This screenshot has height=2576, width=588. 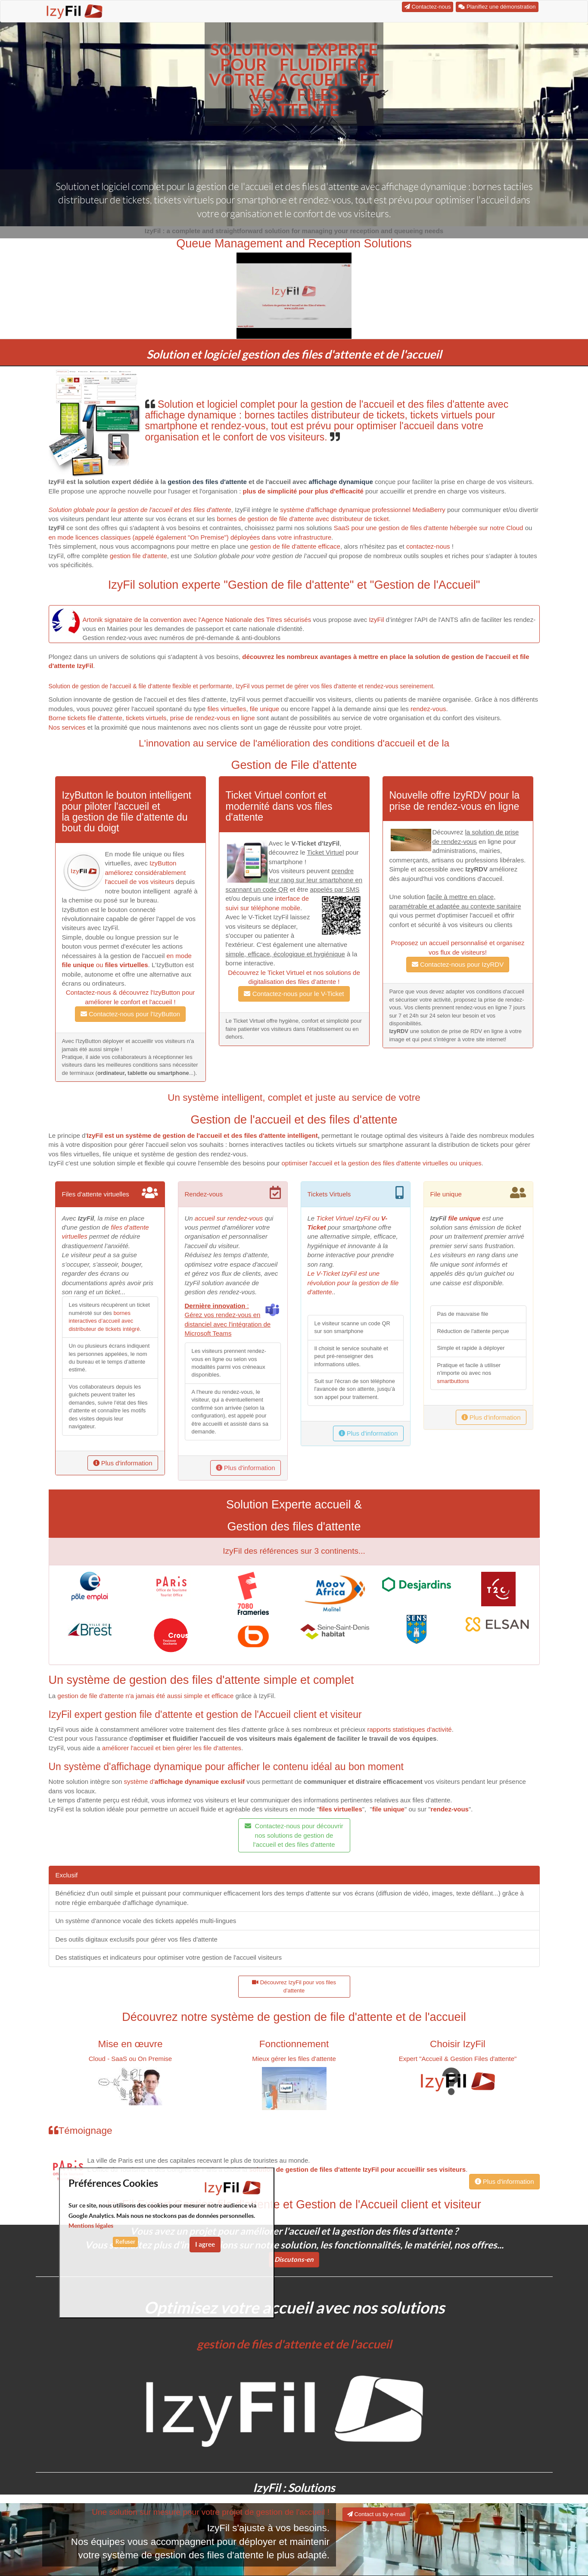 What do you see at coordinates (376, 2514) in the screenshot?
I see `Contact us by e-mail [button]` at bounding box center [376, 2514].